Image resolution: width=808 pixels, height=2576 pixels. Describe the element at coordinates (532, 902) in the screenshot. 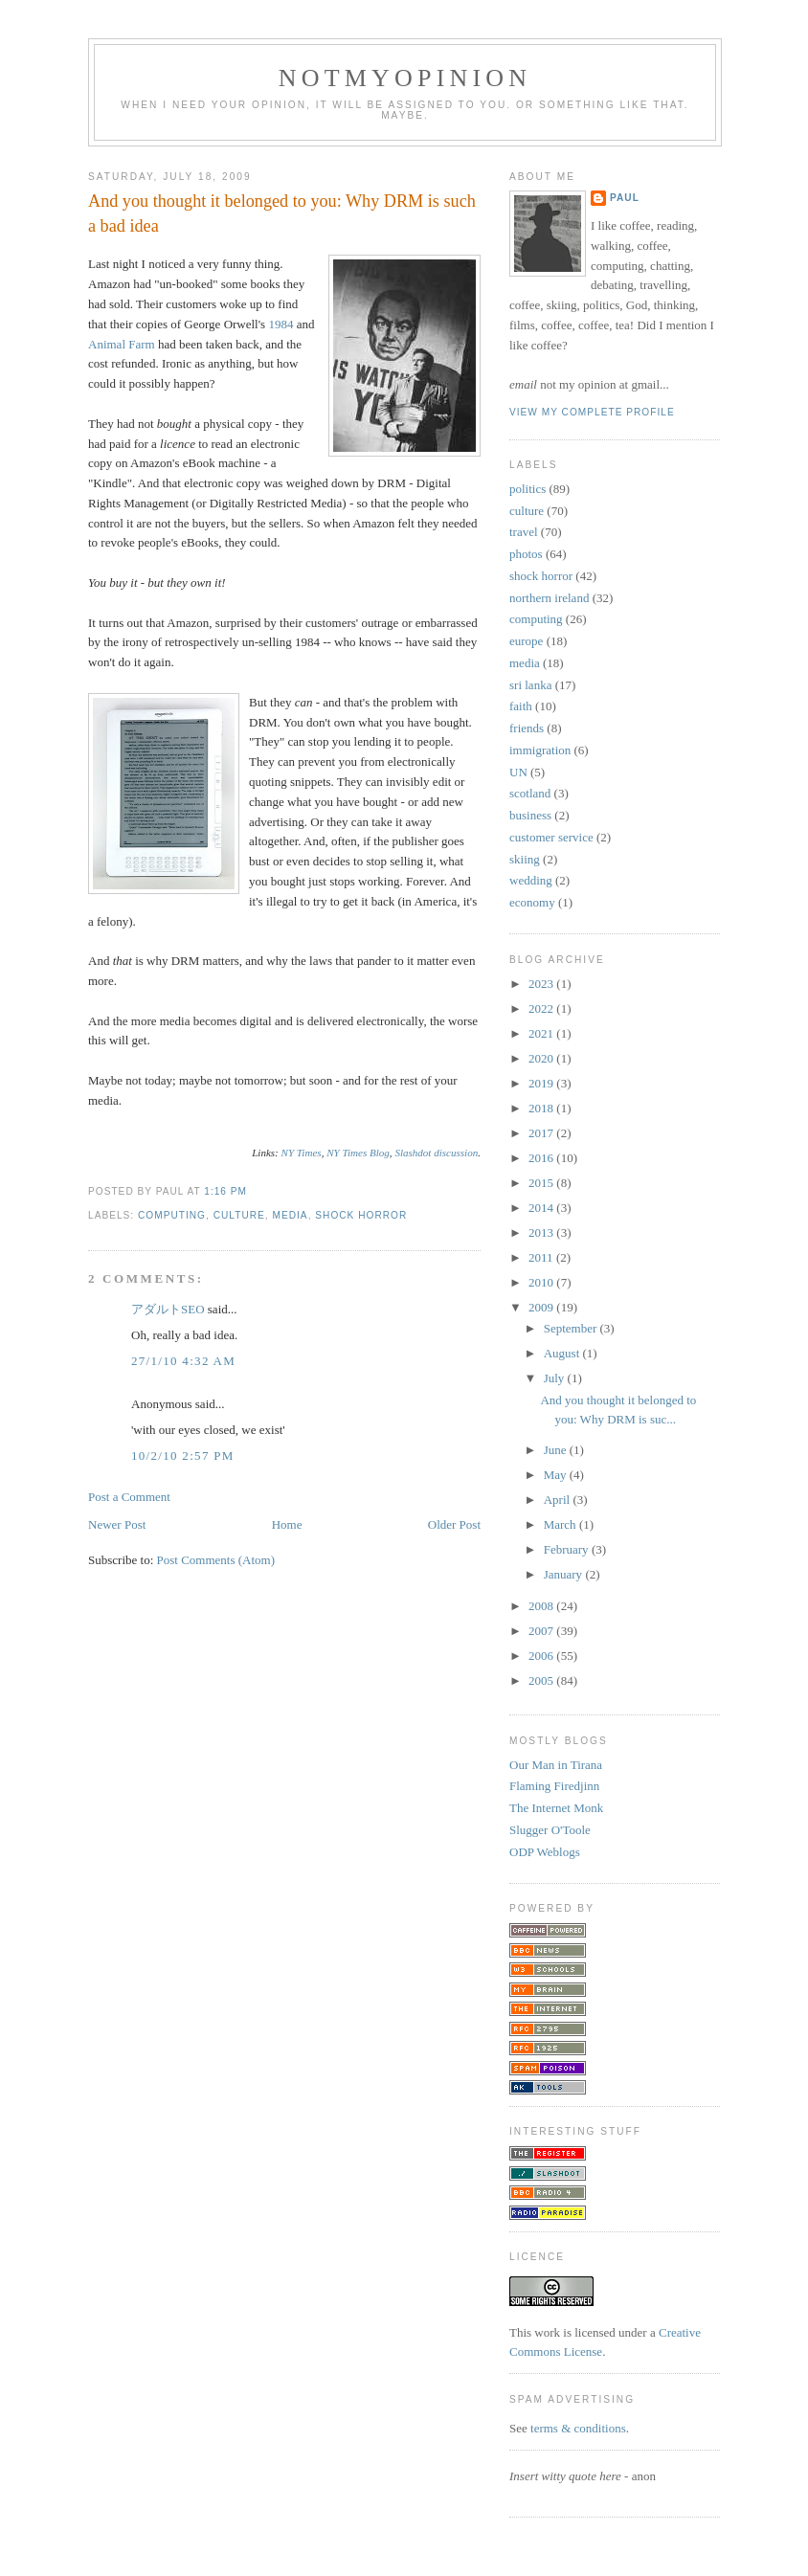

I see `economy` at that location.